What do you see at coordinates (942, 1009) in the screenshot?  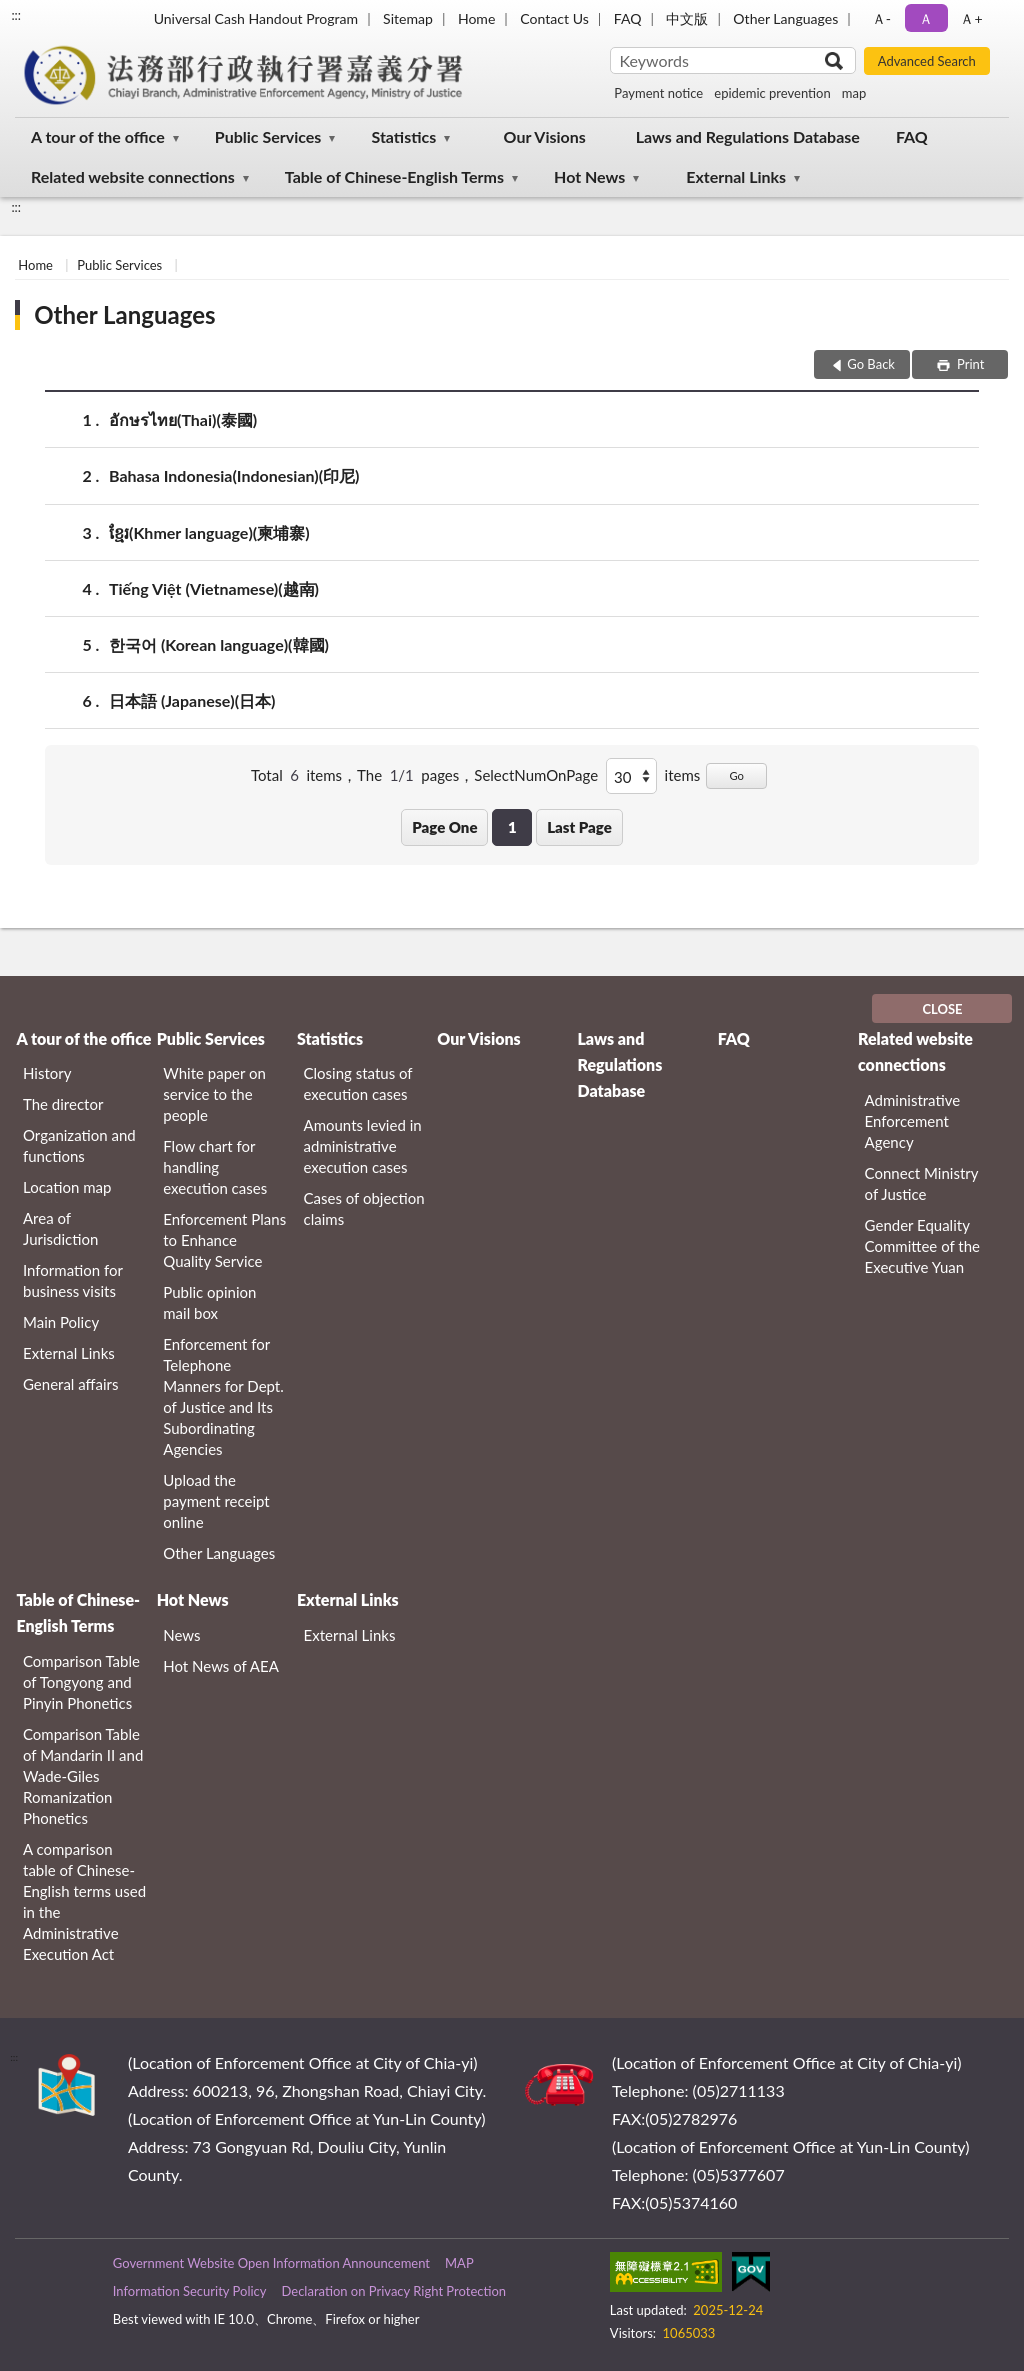 I see `CLOSE [Fatfooter menu]` at bounding box center [942, 1009].